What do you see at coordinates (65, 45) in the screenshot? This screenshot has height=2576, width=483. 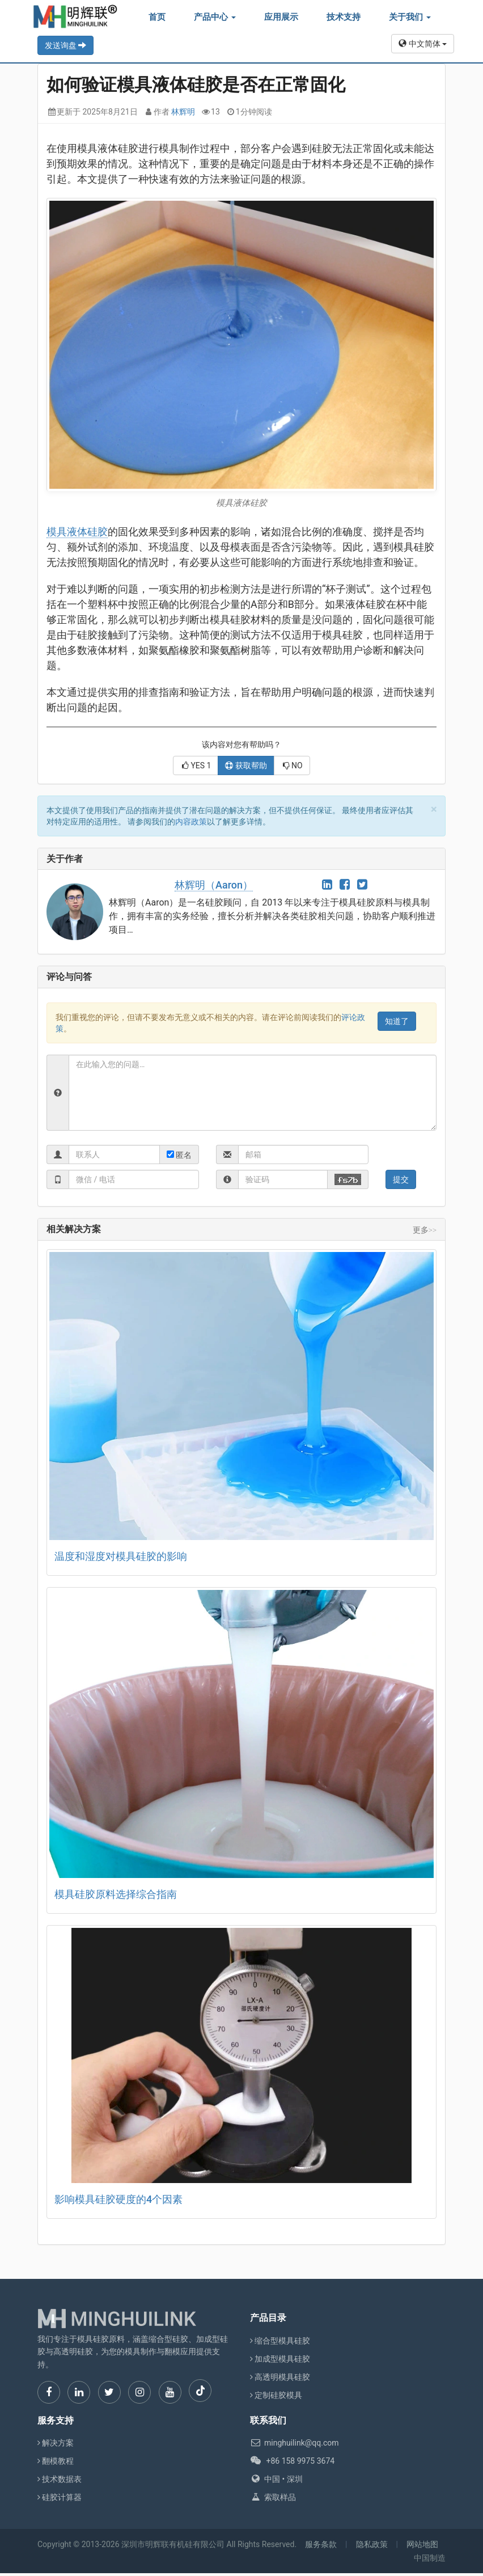 I see `发送询盘` at bounding box center [65, 45].